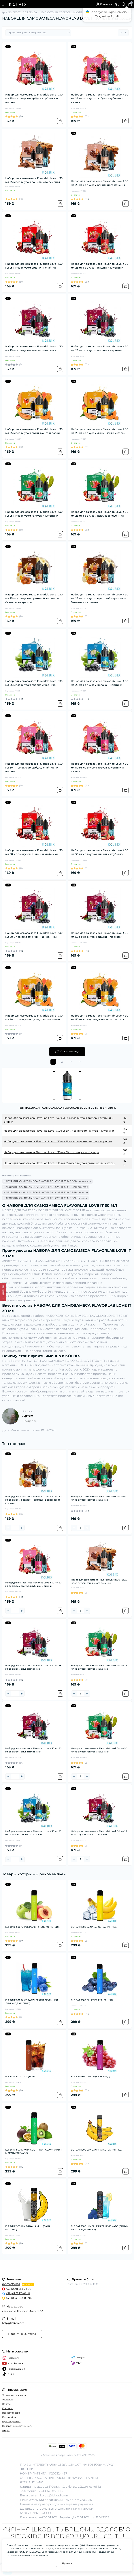 This screenshot has width=134, height=2576. What do you see at coordinates (123, 4) in the screenshot?
I see `[Search]` at bounding box center [123, 4].